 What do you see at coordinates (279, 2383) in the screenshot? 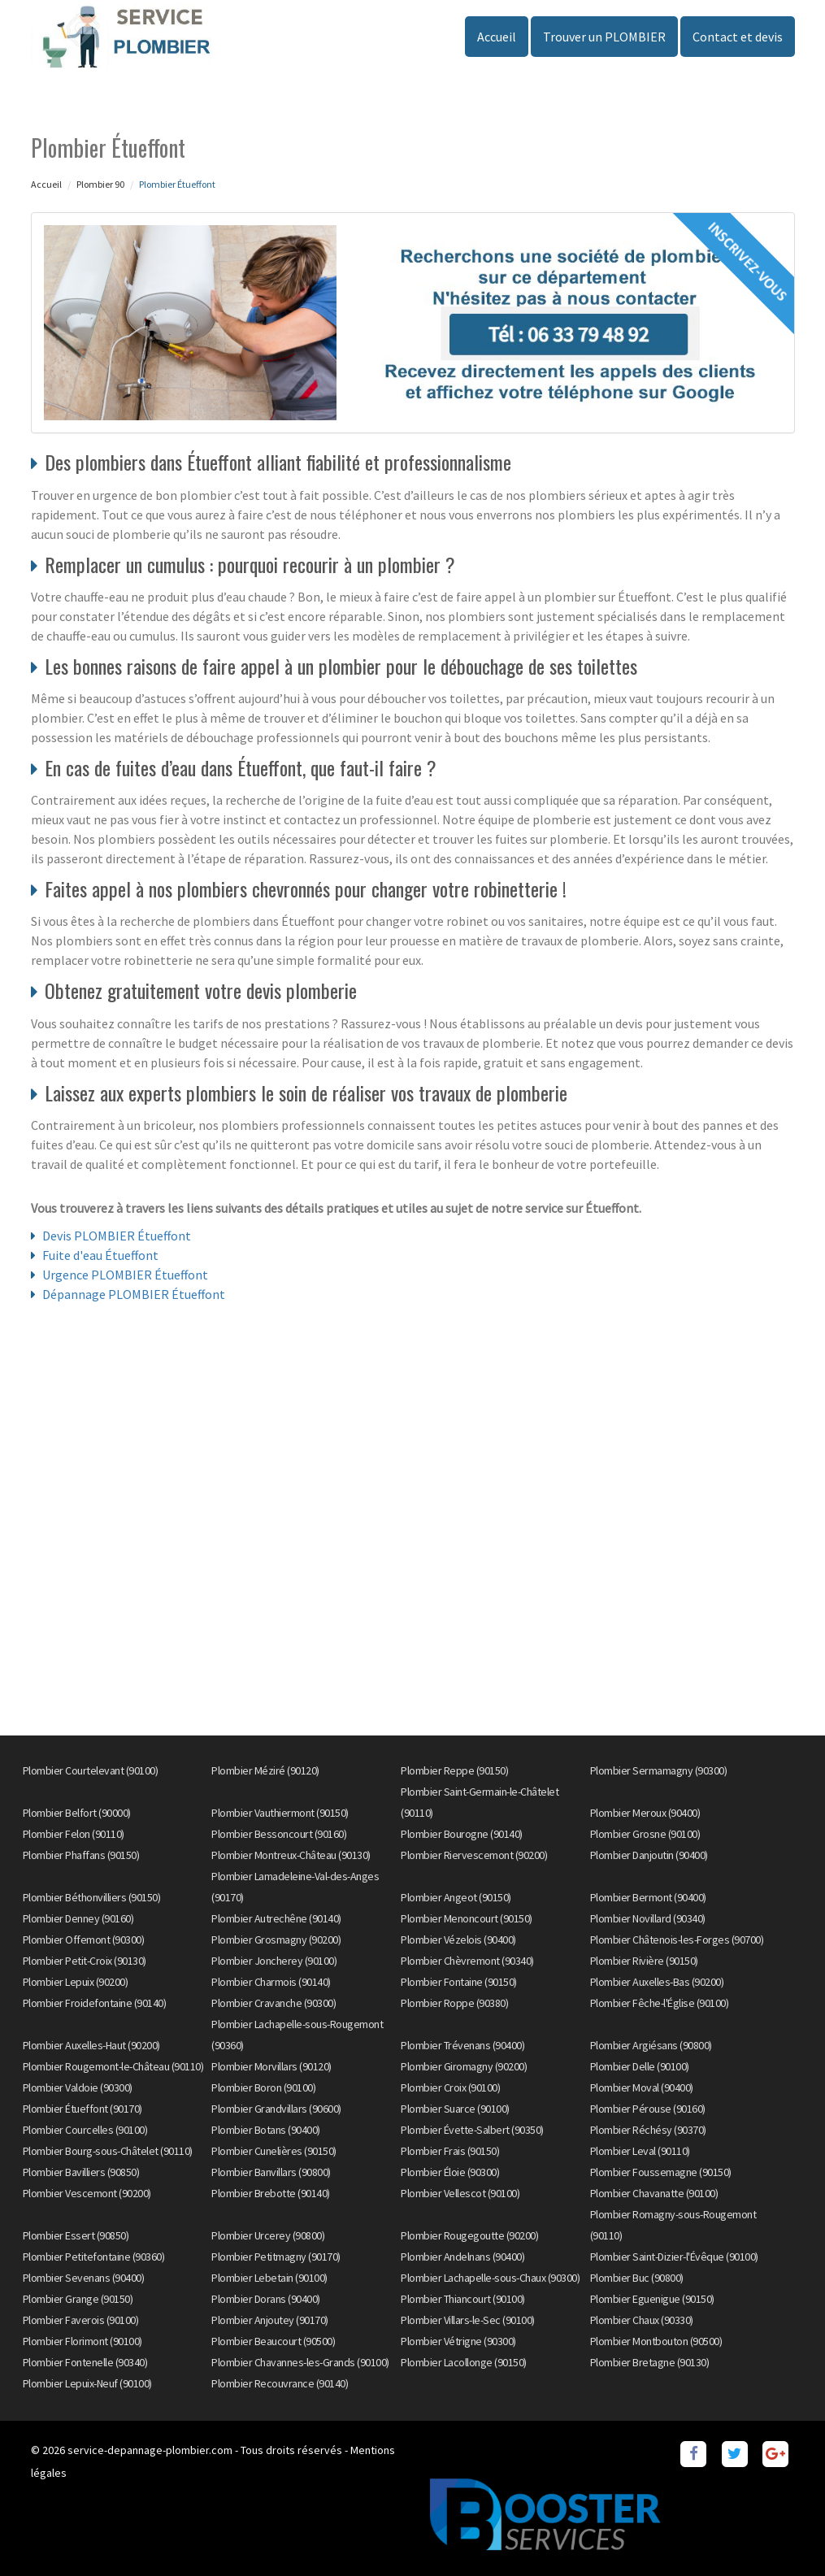
I see `Plombier Recouvrance (90140)` at bounding box center [279, 2383].